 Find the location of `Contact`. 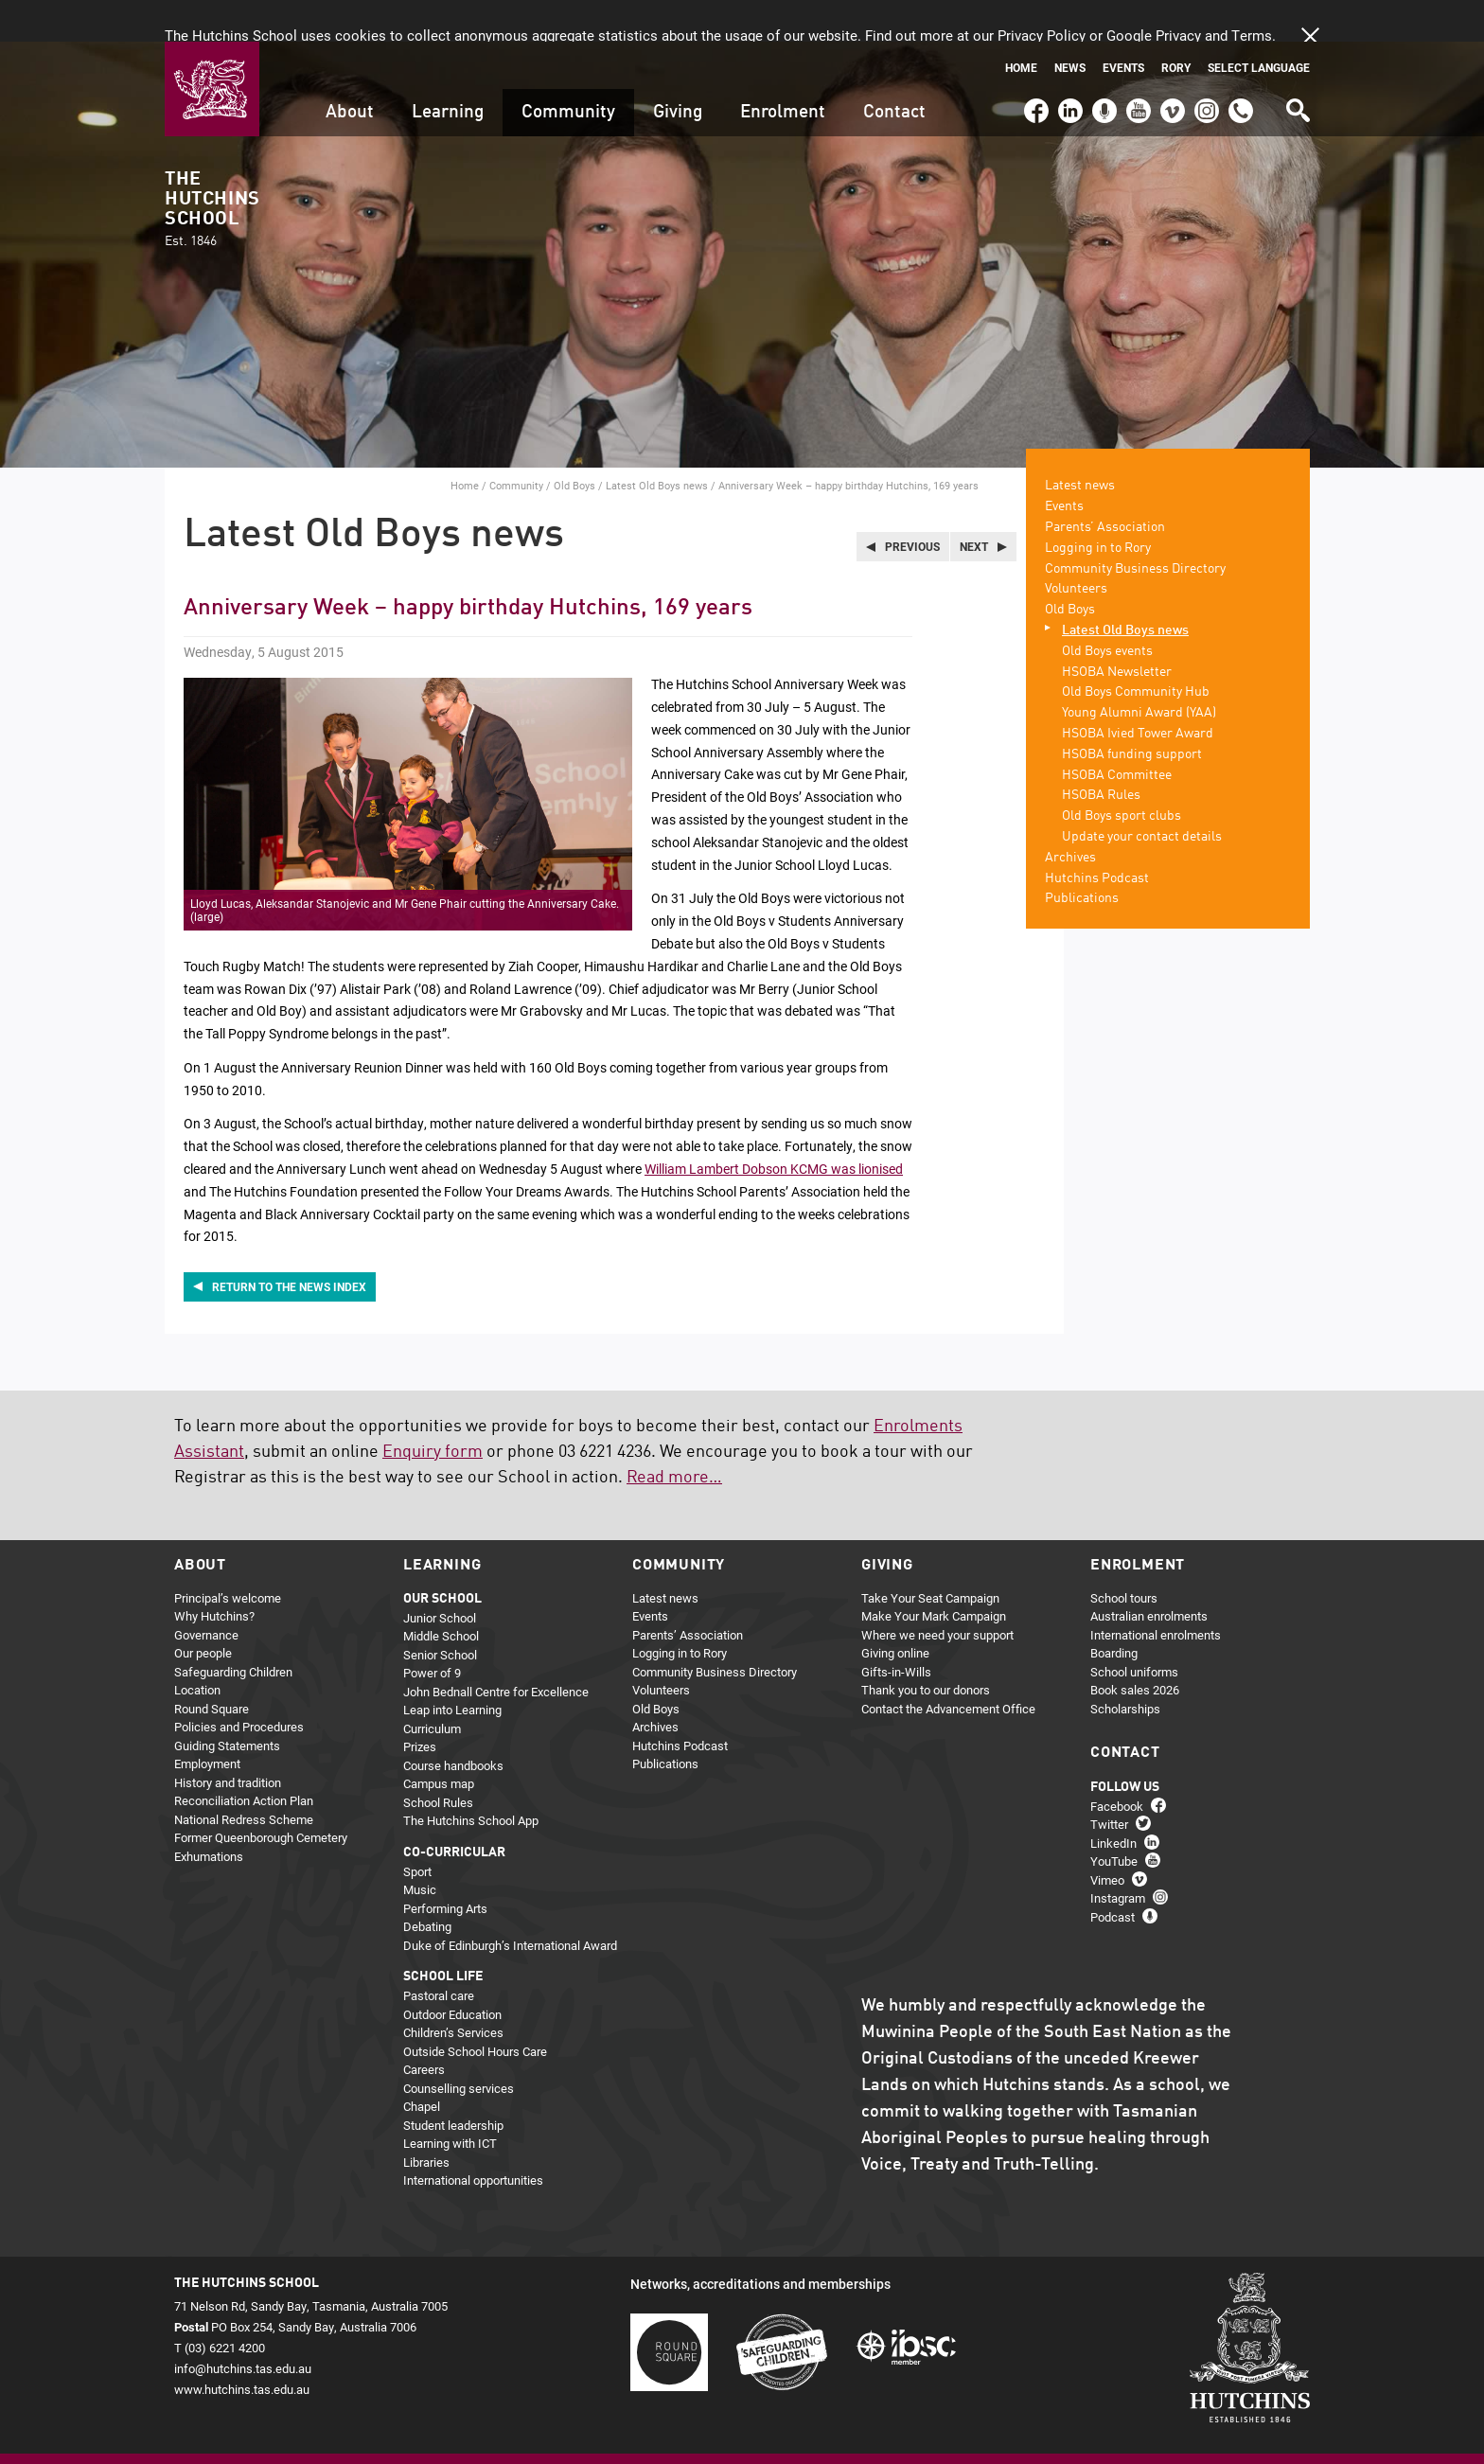

Contact is located at coordinates (894, 71).